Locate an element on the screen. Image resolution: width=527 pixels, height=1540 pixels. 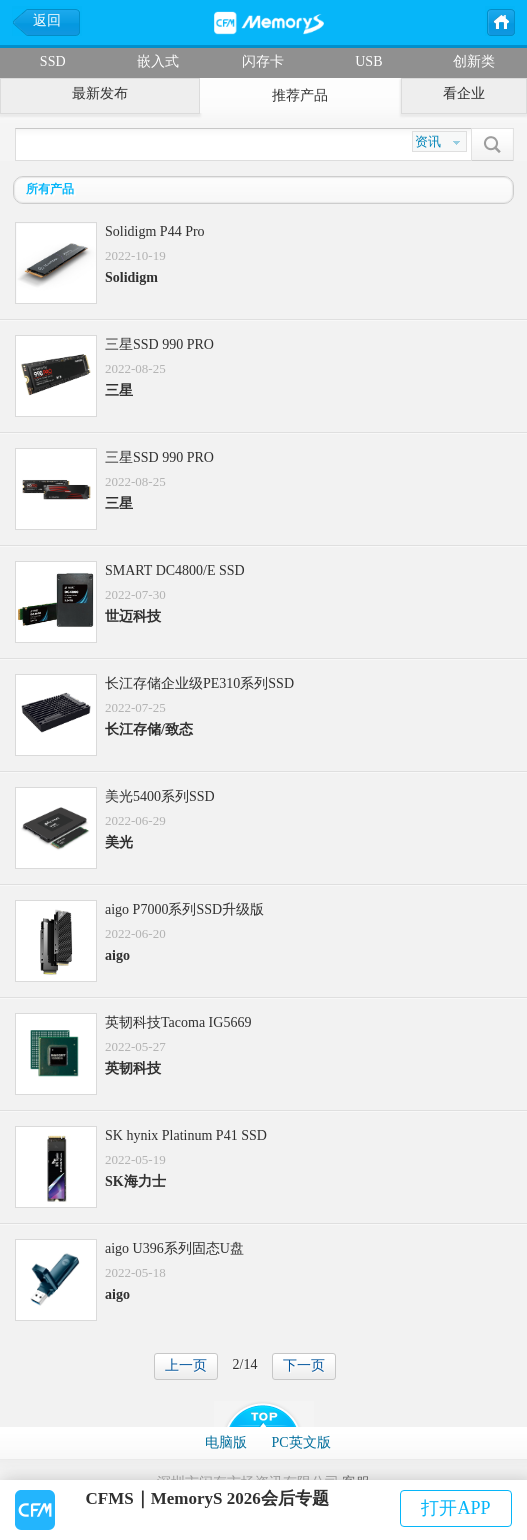
创新类 is located at coordinates (474, 61).